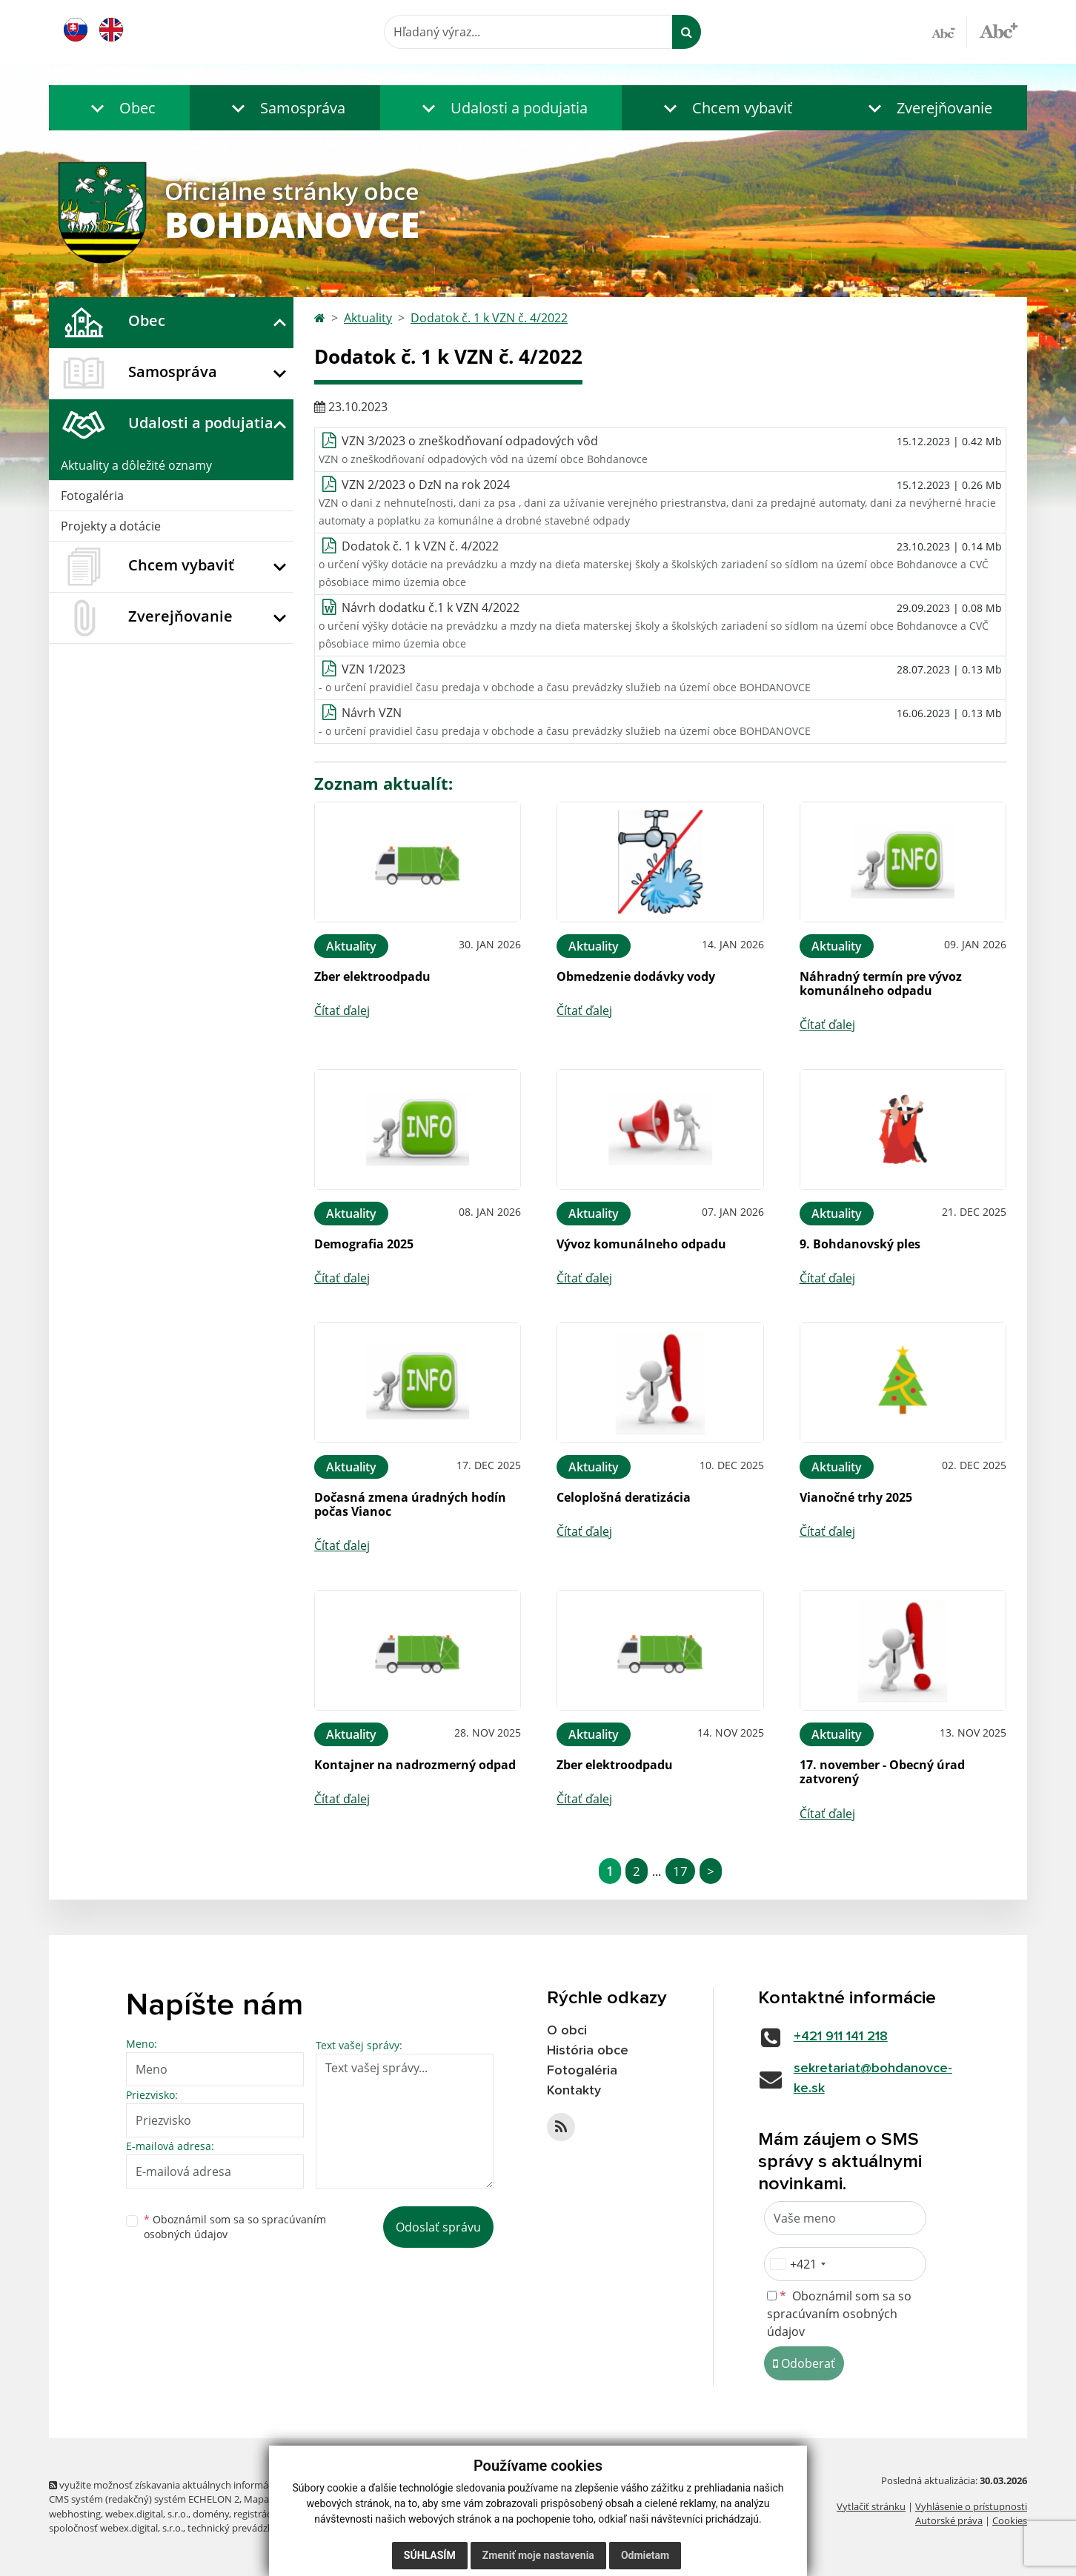  What do you see at coordinates (368, 318) in the screenshot?
I see `Aktuality` at bounding box center [368, 318].